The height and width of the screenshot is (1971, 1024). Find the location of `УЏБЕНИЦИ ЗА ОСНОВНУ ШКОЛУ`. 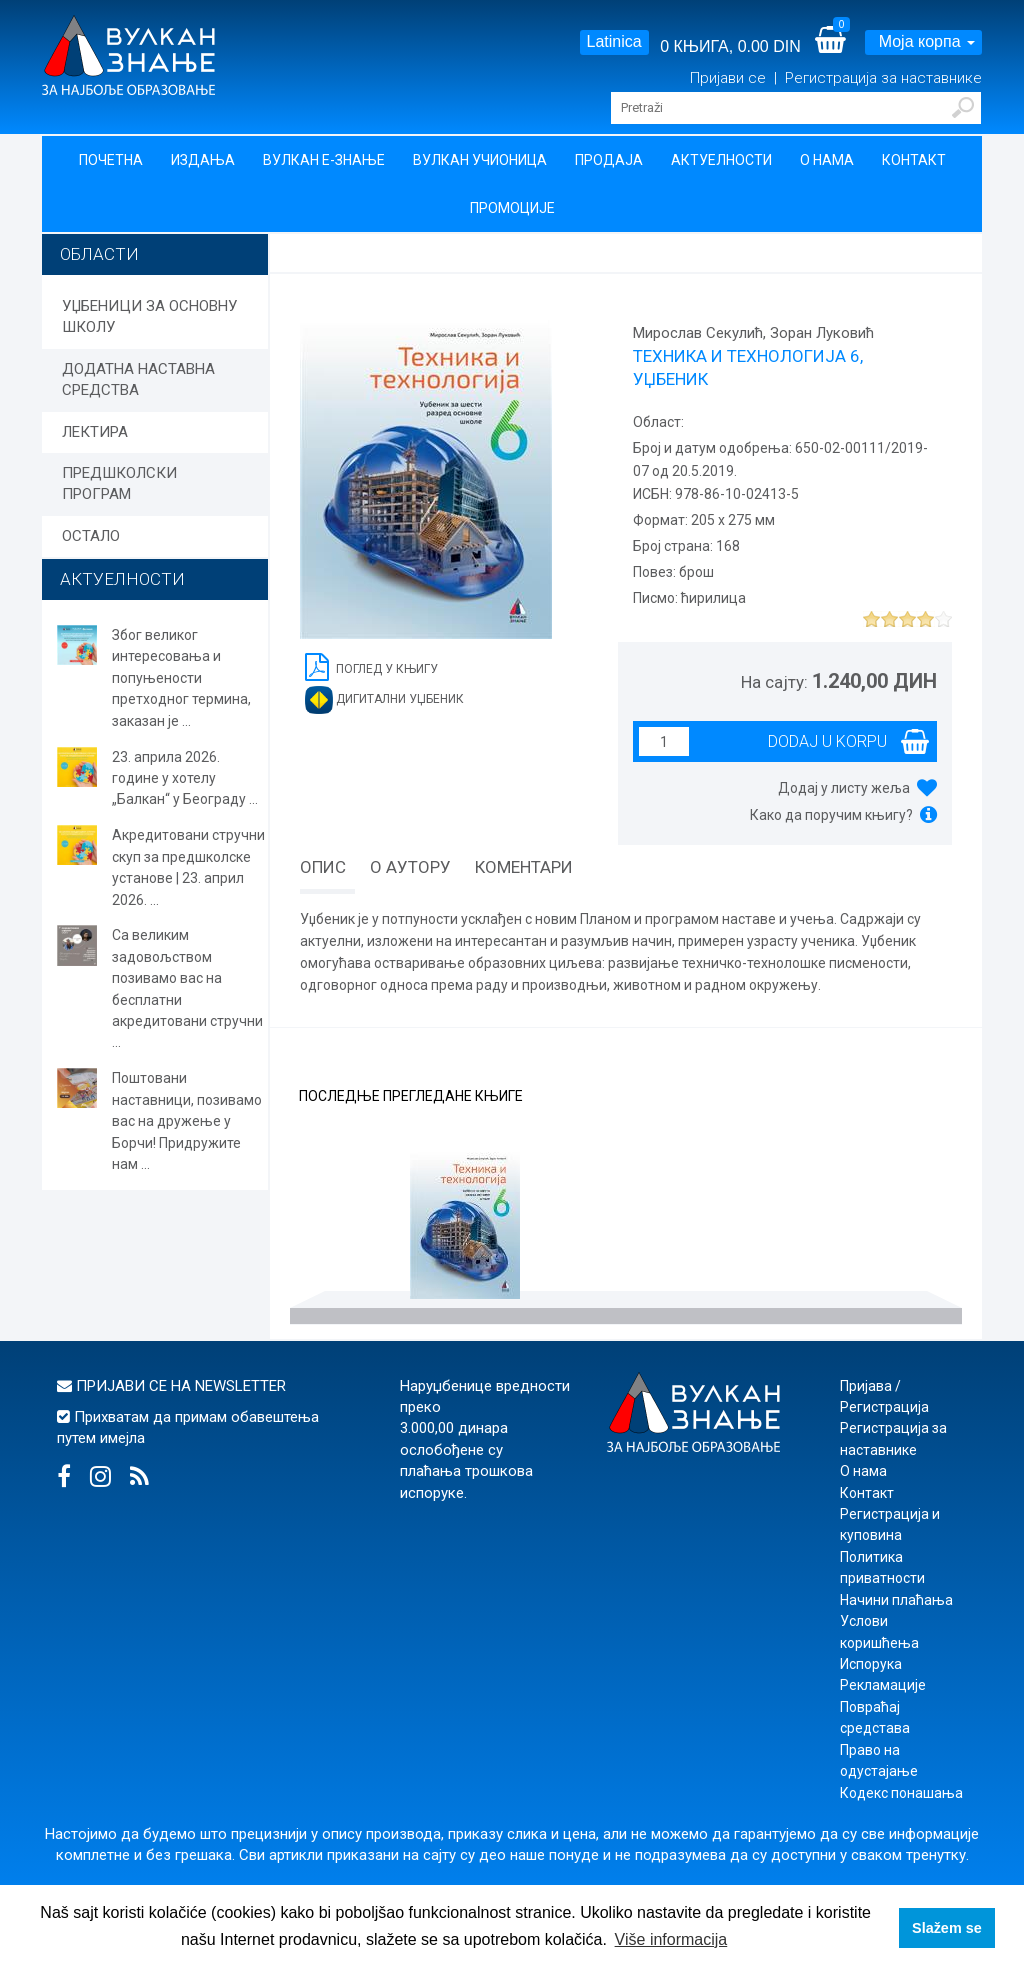

УЏБЕНИЦИ ЗА ОСНОВНУ ШКОЛУ is located at coordinates (149, 316).